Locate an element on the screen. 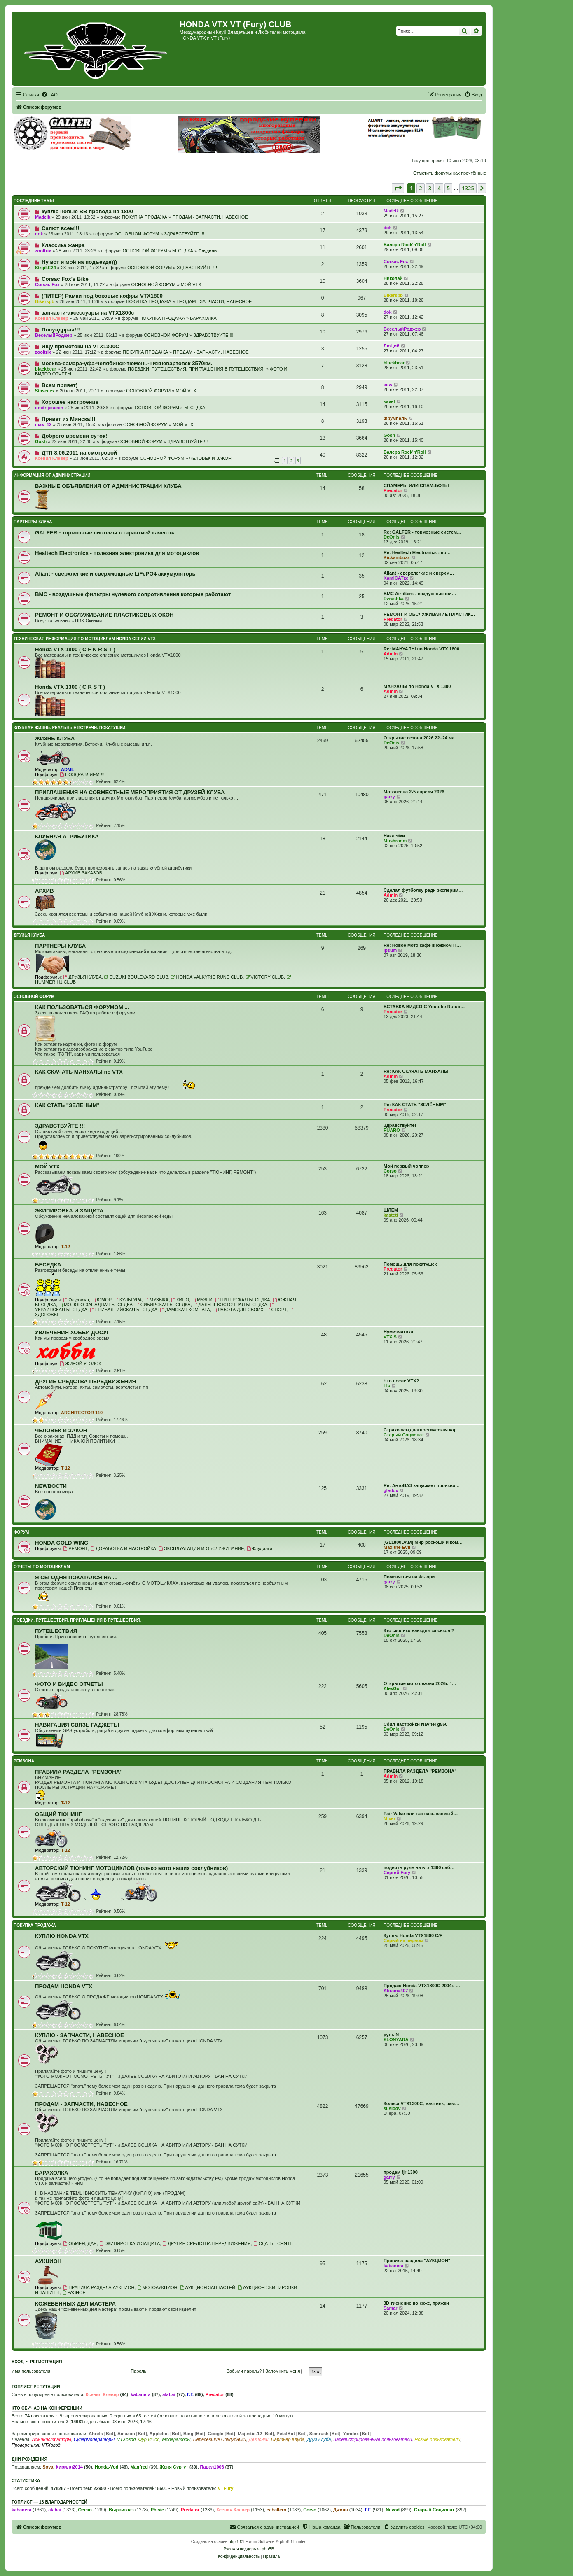  ТЕХНИЧЕСКАЯ ИНФОРМАЦИЯ ПО МОТОЦИКЛАМ HONDA серии VTX is located at coordinates (85, 638).